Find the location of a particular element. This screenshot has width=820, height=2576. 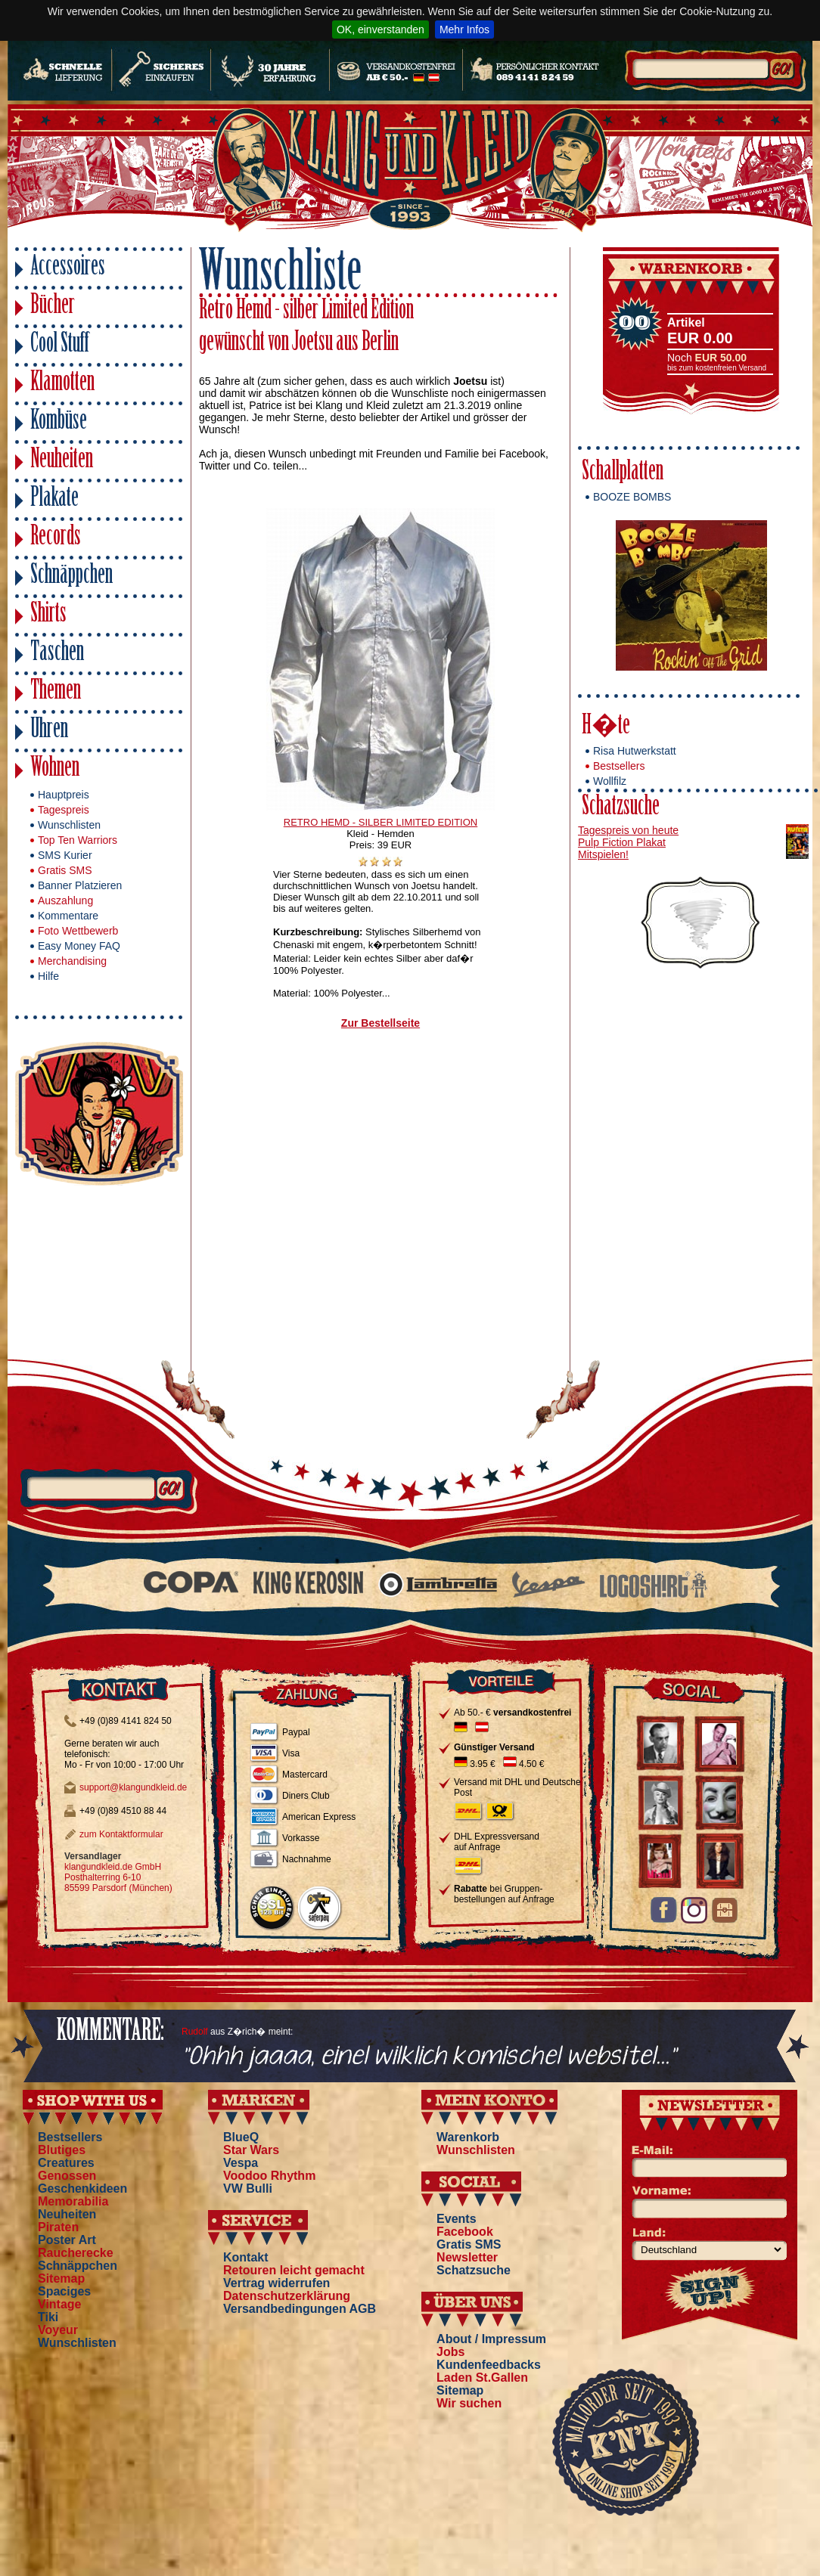

SMS Kurier is located at coordinates (65, 855).